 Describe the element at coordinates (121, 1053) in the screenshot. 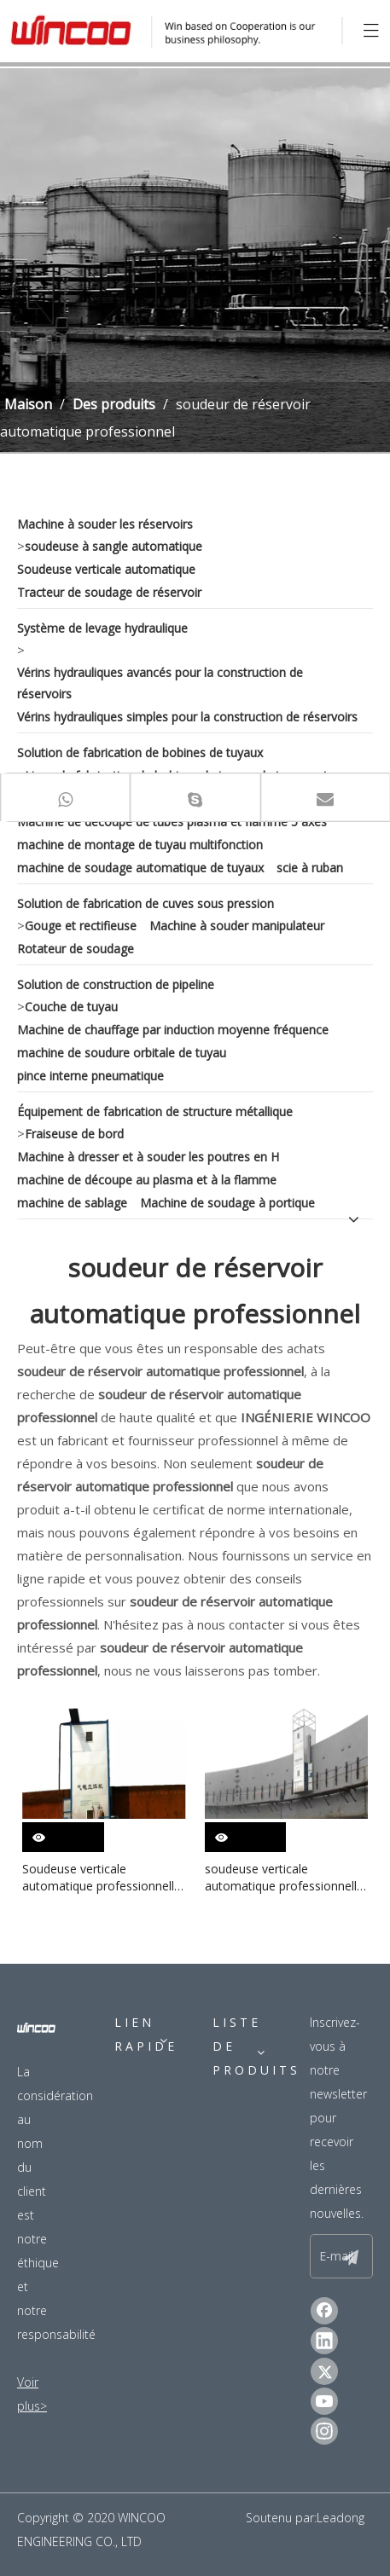

I see `machine de soudure orbitale de tuyau` at that location.